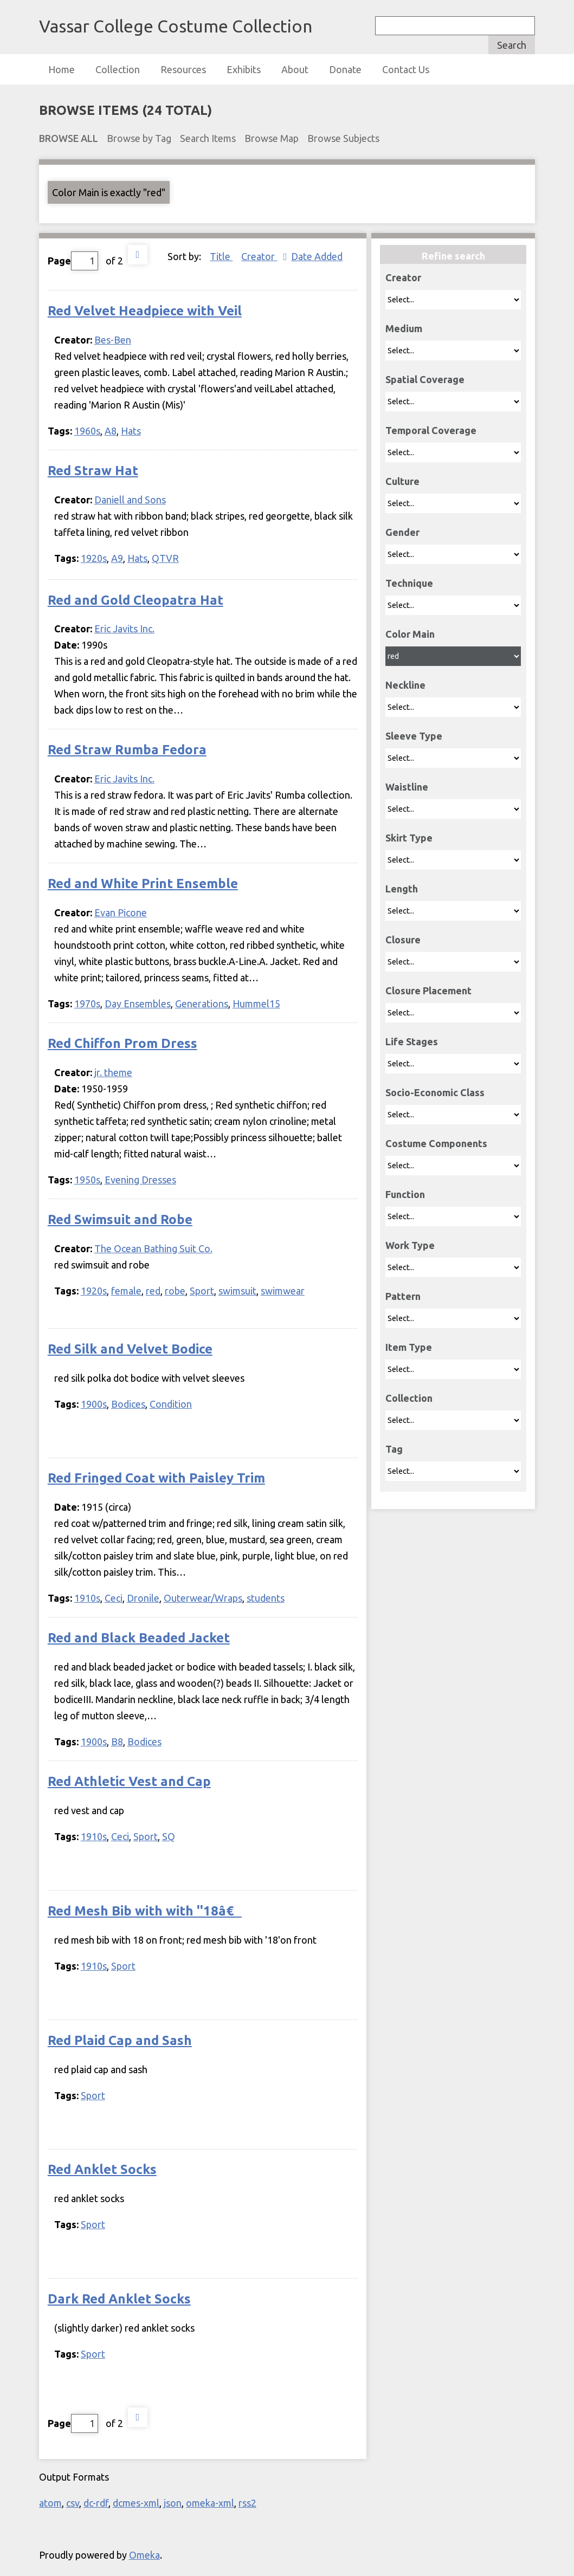 Image resolution: width=574 pixels, height=2576 pixels. Describe the element at coordinates (203, 1598) in the screenshot. I see `Outerwear/Wraps` at that location.